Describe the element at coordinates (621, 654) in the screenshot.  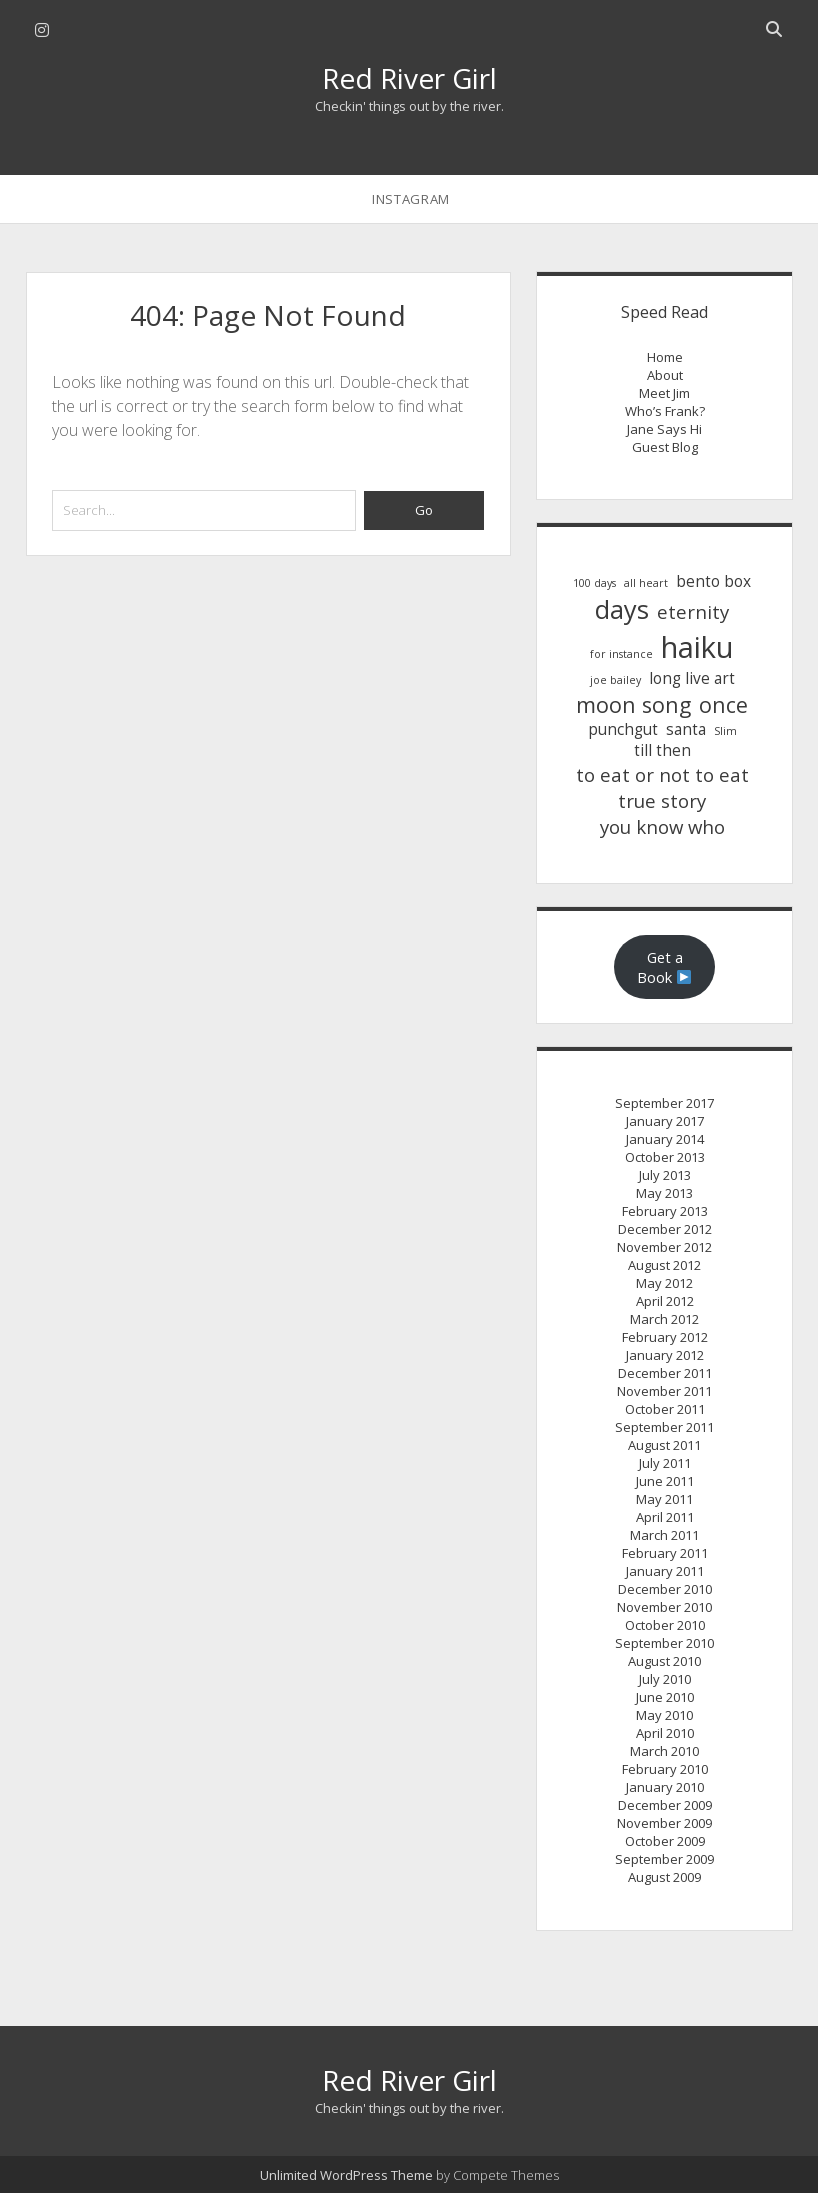
I see `for instance [for instance (1 item)]` at that location.